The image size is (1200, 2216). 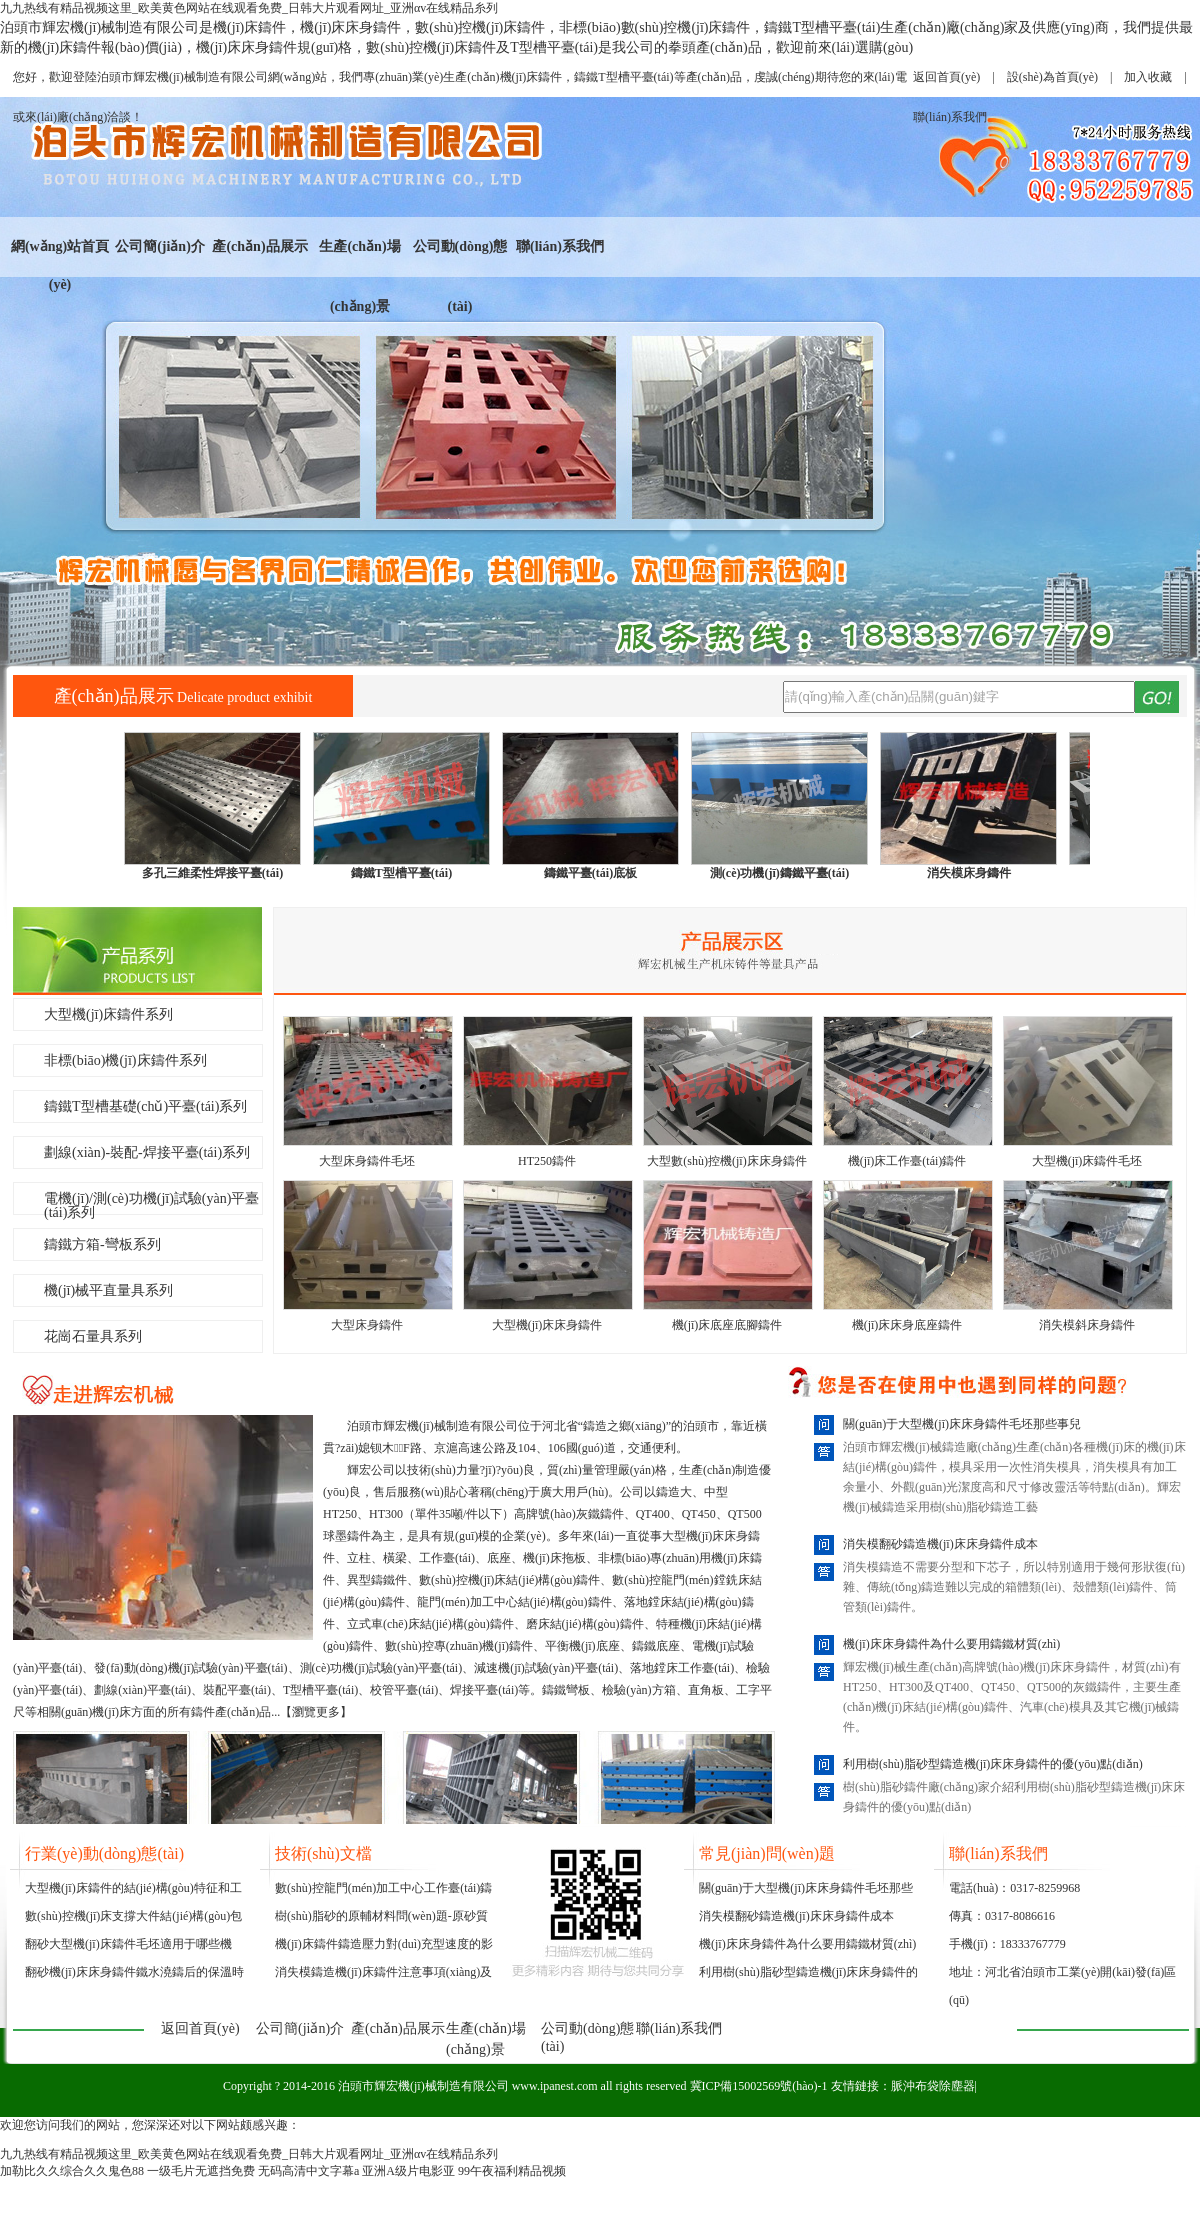 I want to click on 无码高清中文字幕a, so click(x=308, y=2171).